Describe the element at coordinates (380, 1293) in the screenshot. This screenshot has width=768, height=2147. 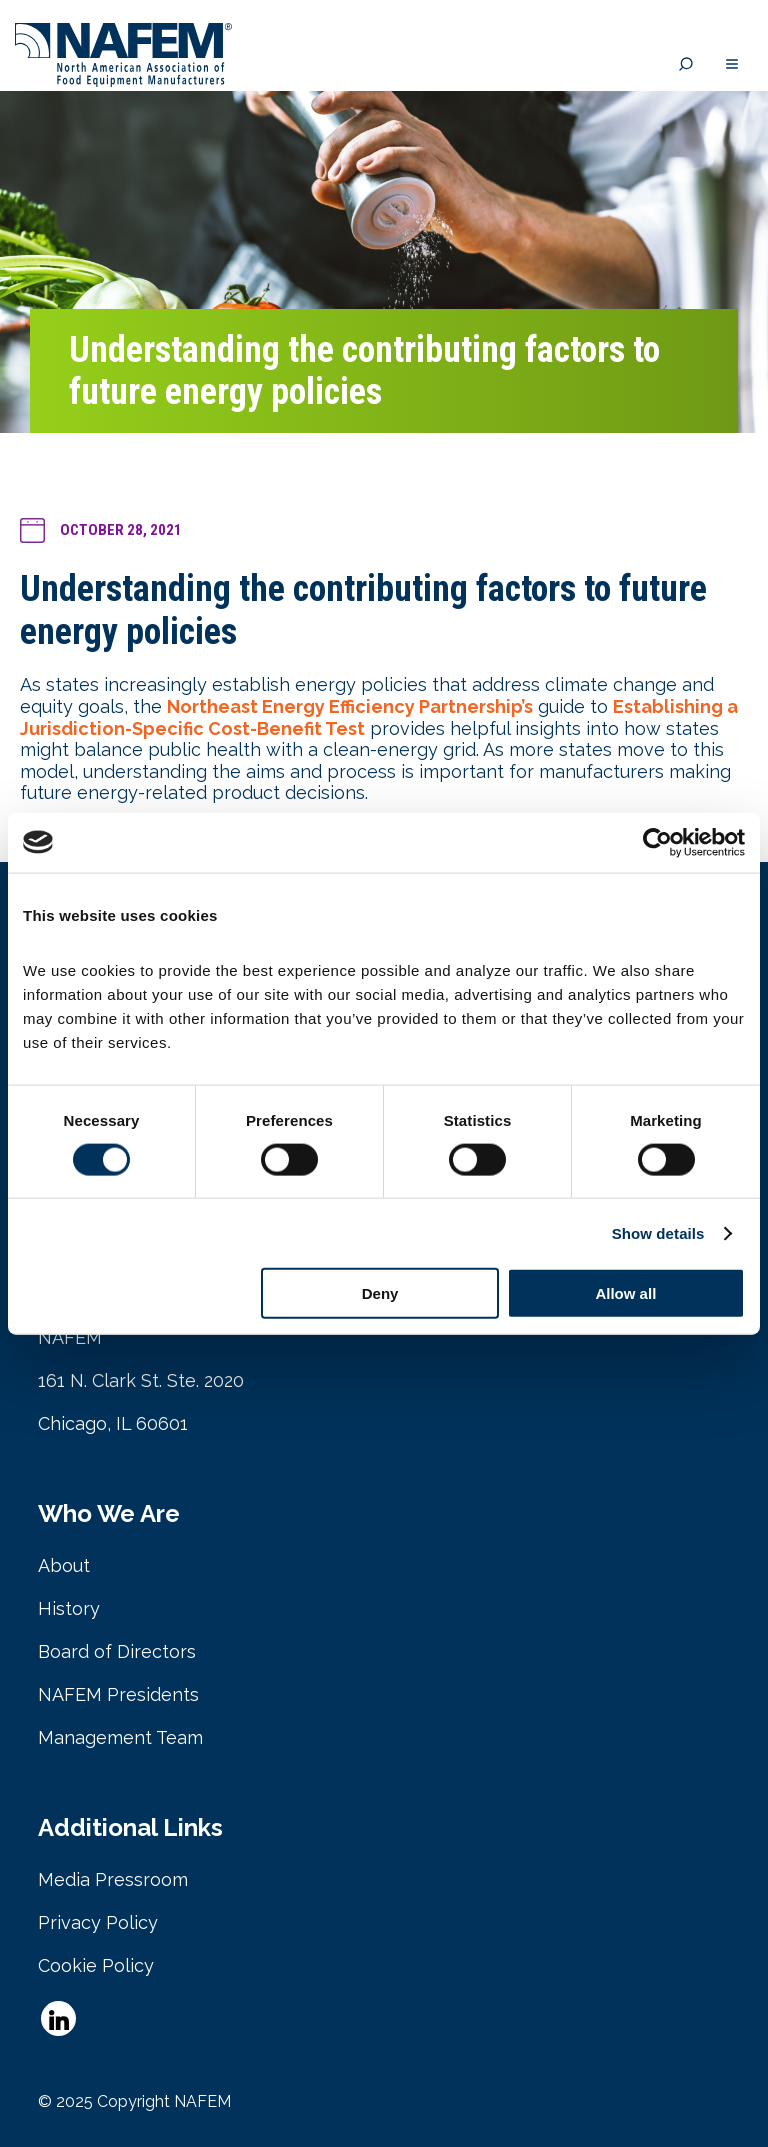
I see `Deny` at that location.